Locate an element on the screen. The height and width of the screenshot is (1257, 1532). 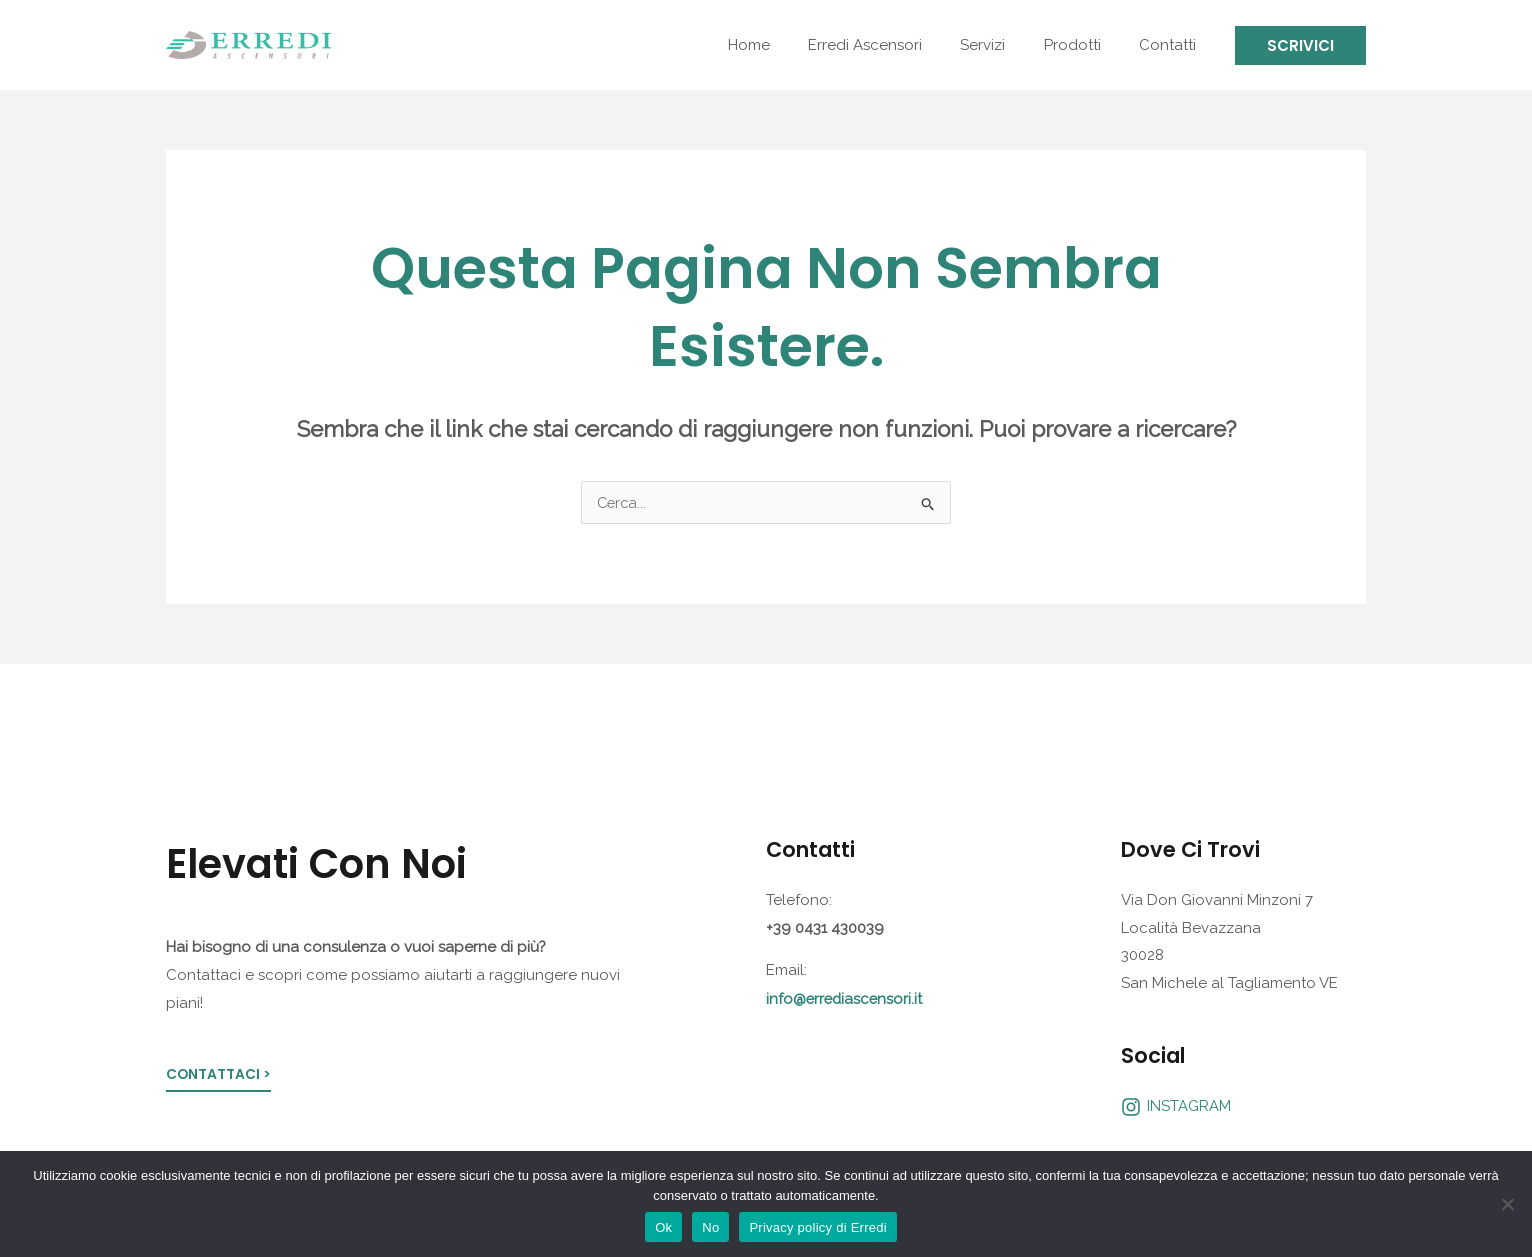
Contattaci > is located at coordinates (219, 1076).